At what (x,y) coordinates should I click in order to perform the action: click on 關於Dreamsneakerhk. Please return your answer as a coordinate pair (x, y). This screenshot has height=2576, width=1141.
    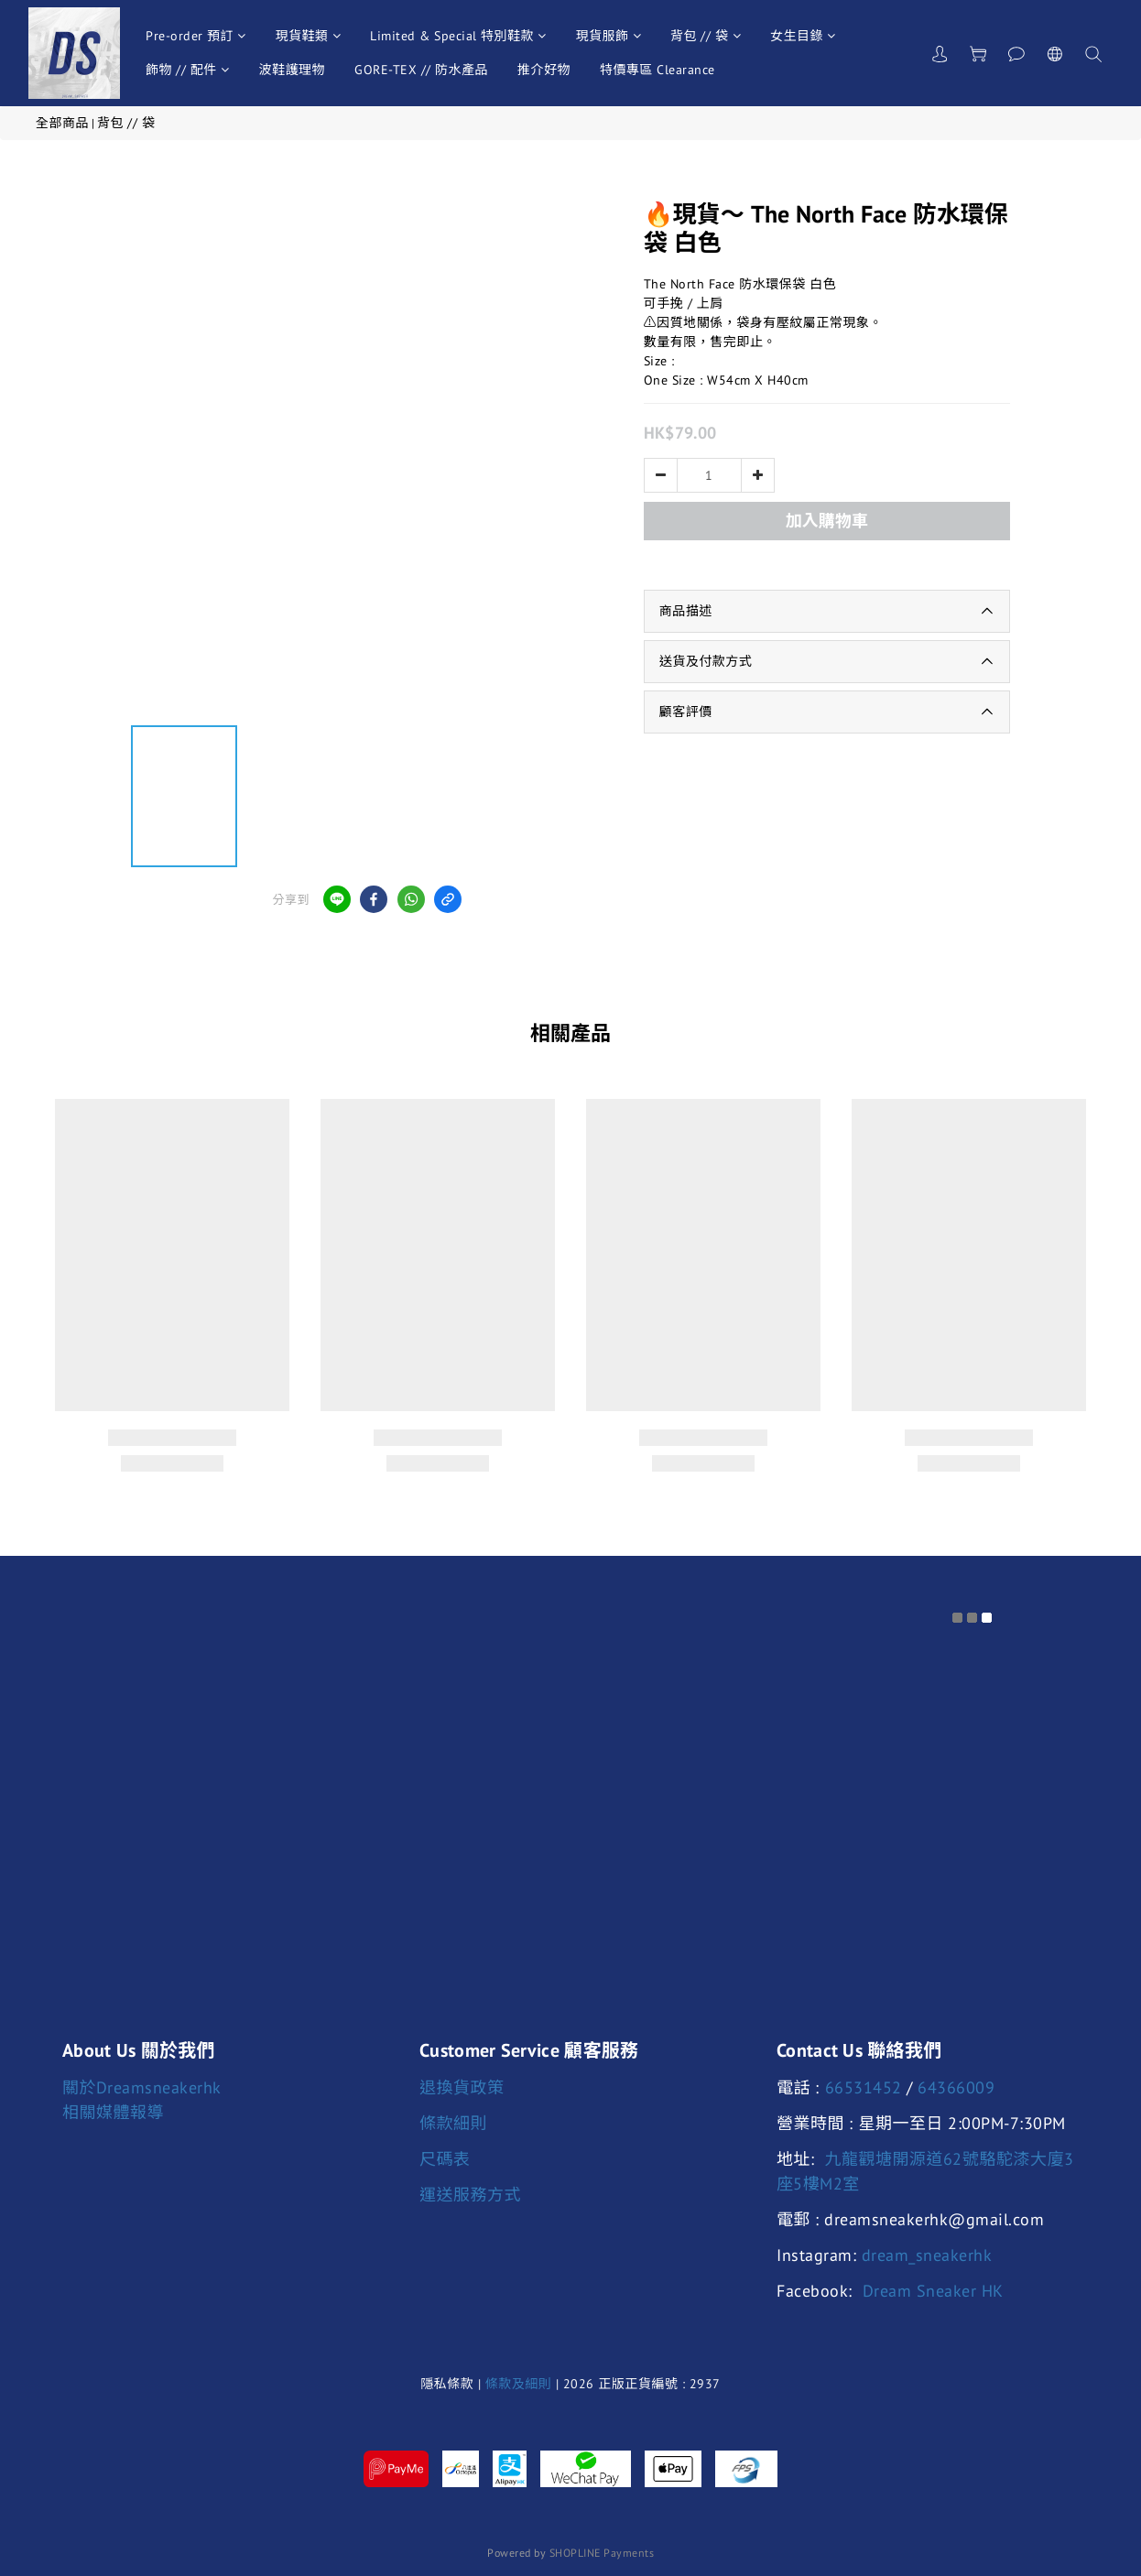
    Looking at the image, I should click on (142, 2087).